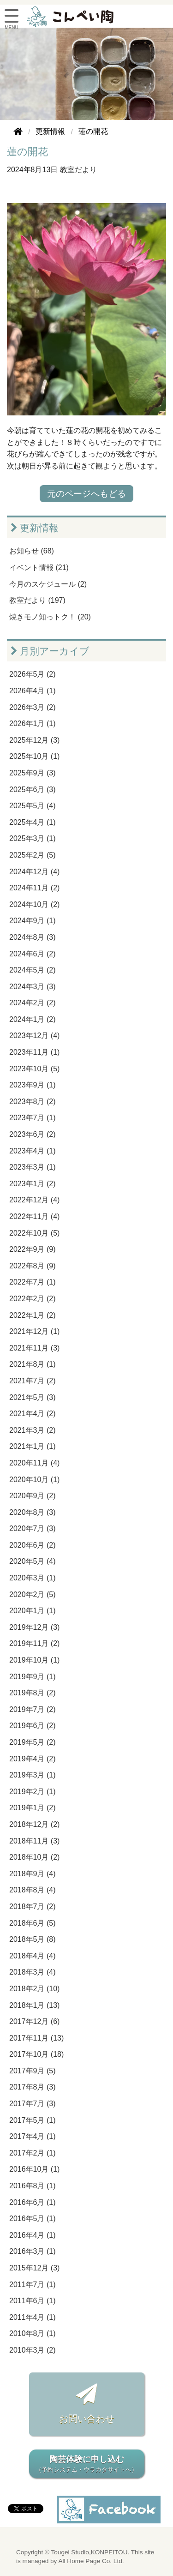 Image resolution: width=173 pixels, height=2576 pixels. What do you see at coordinates (35, 528) in the screenshot?
I see `更新情報` at bounding box center [35, 528].